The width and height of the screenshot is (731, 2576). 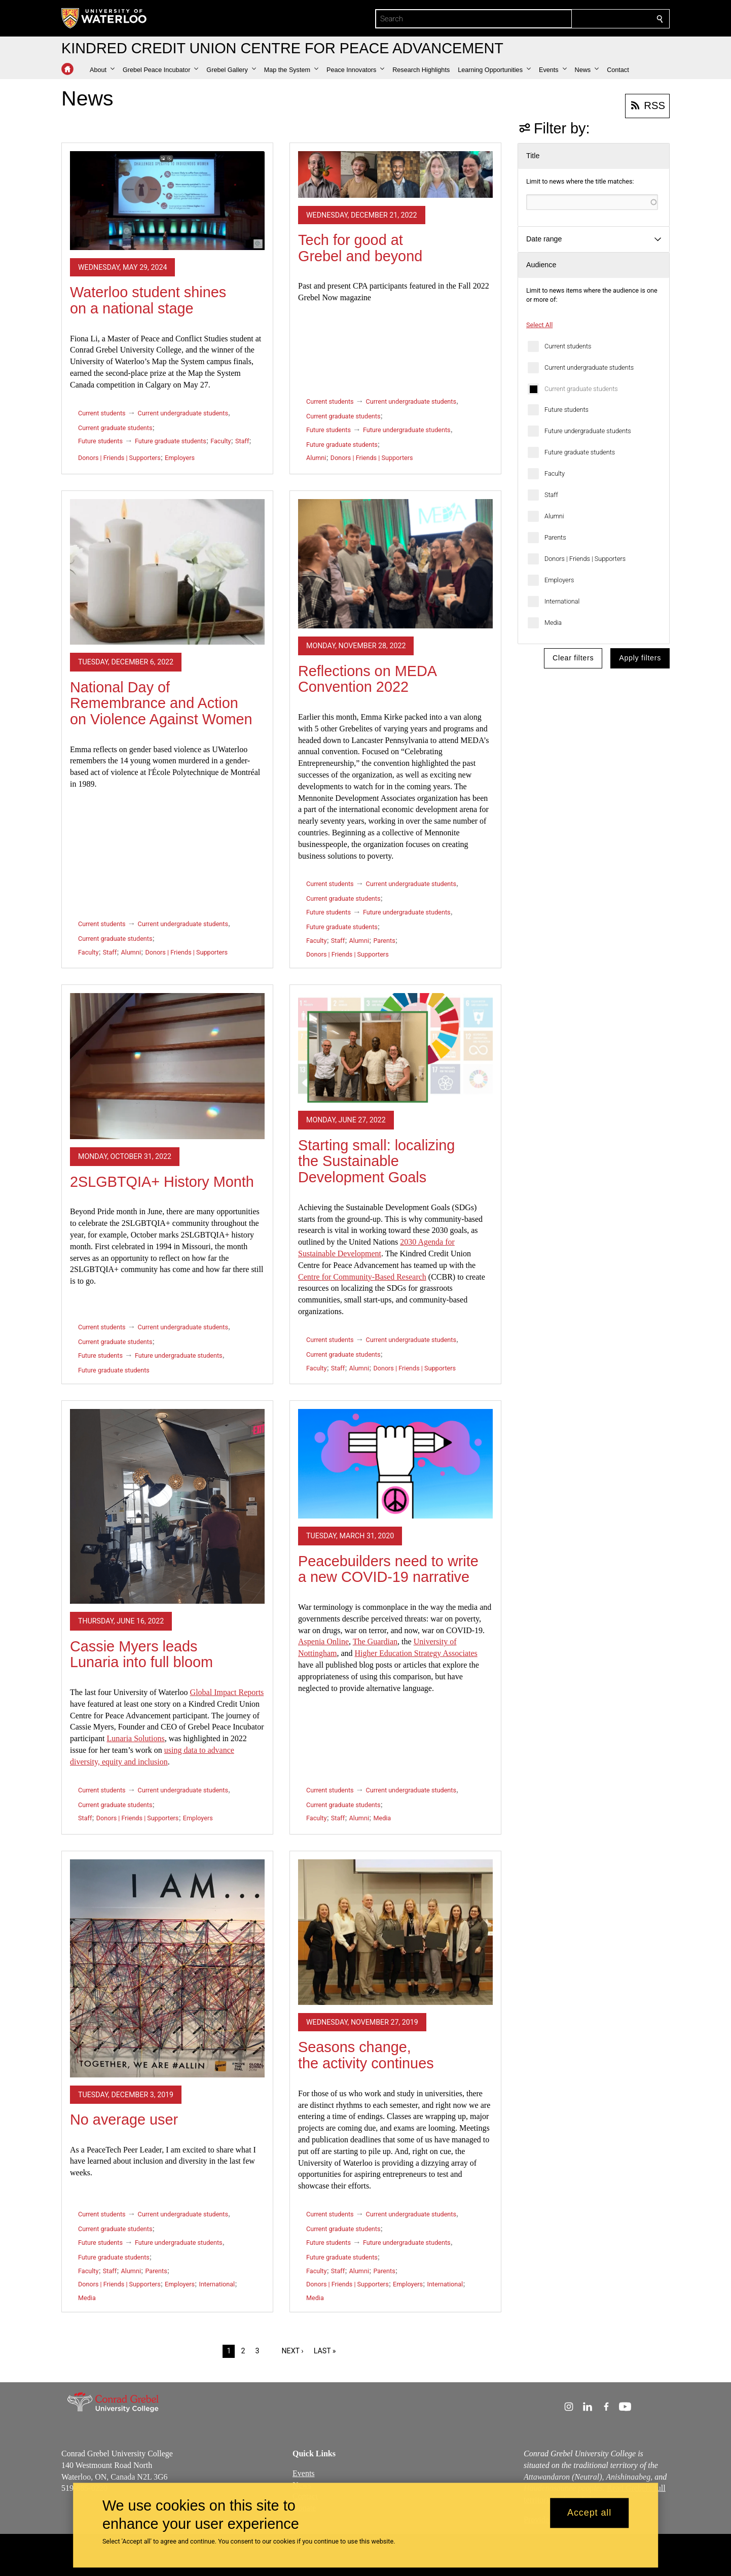 What do you see at coordinates (366, 2055) in the screenshot?
I see `Seasons change, the activity continues` at bounding box center [366, 2055].